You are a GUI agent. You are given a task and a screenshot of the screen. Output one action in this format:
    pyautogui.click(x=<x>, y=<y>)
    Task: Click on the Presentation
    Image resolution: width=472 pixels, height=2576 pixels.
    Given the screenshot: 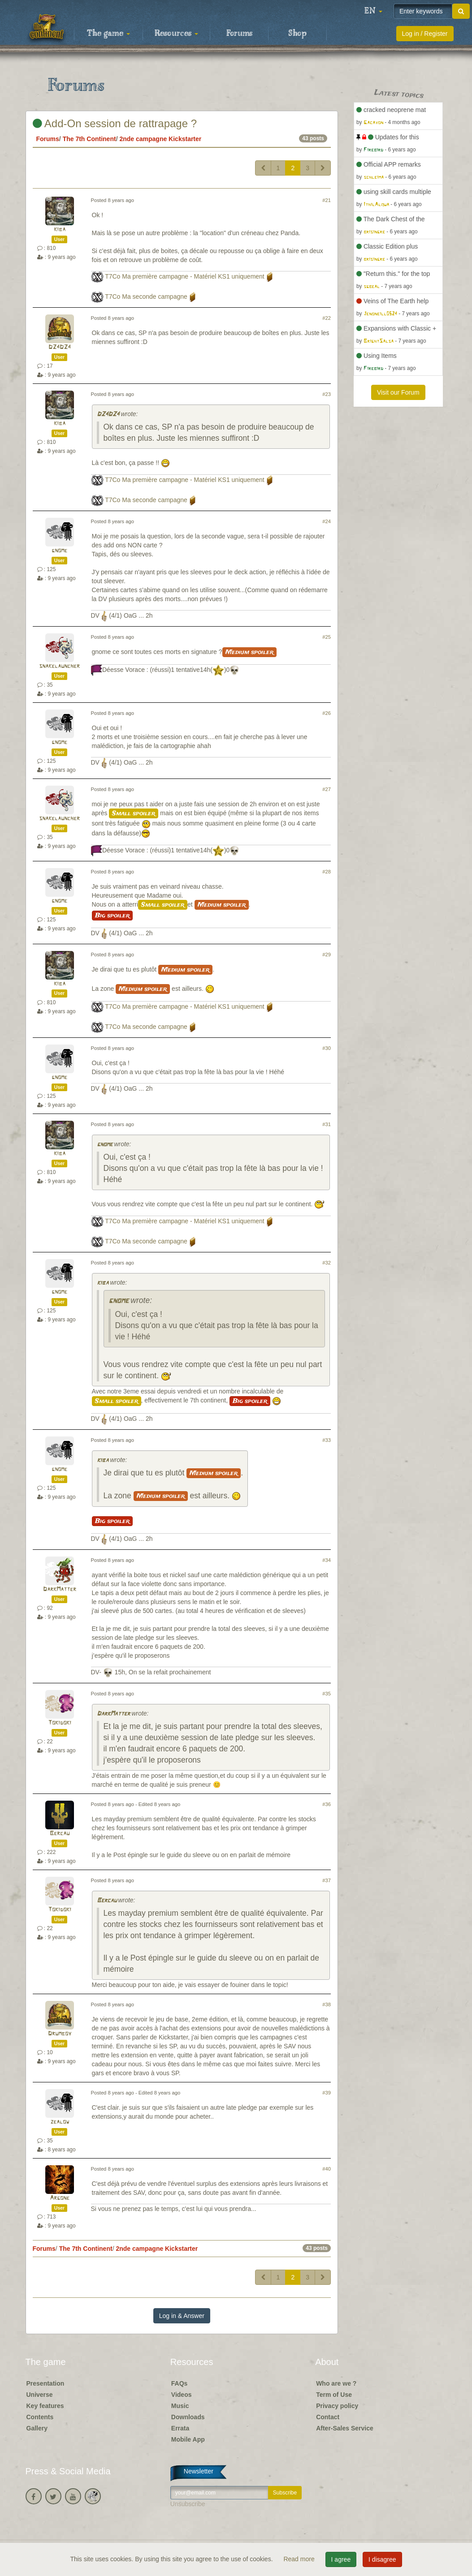 What is the action you would take?
    pyautogui.click(x=45, y=2383)
    